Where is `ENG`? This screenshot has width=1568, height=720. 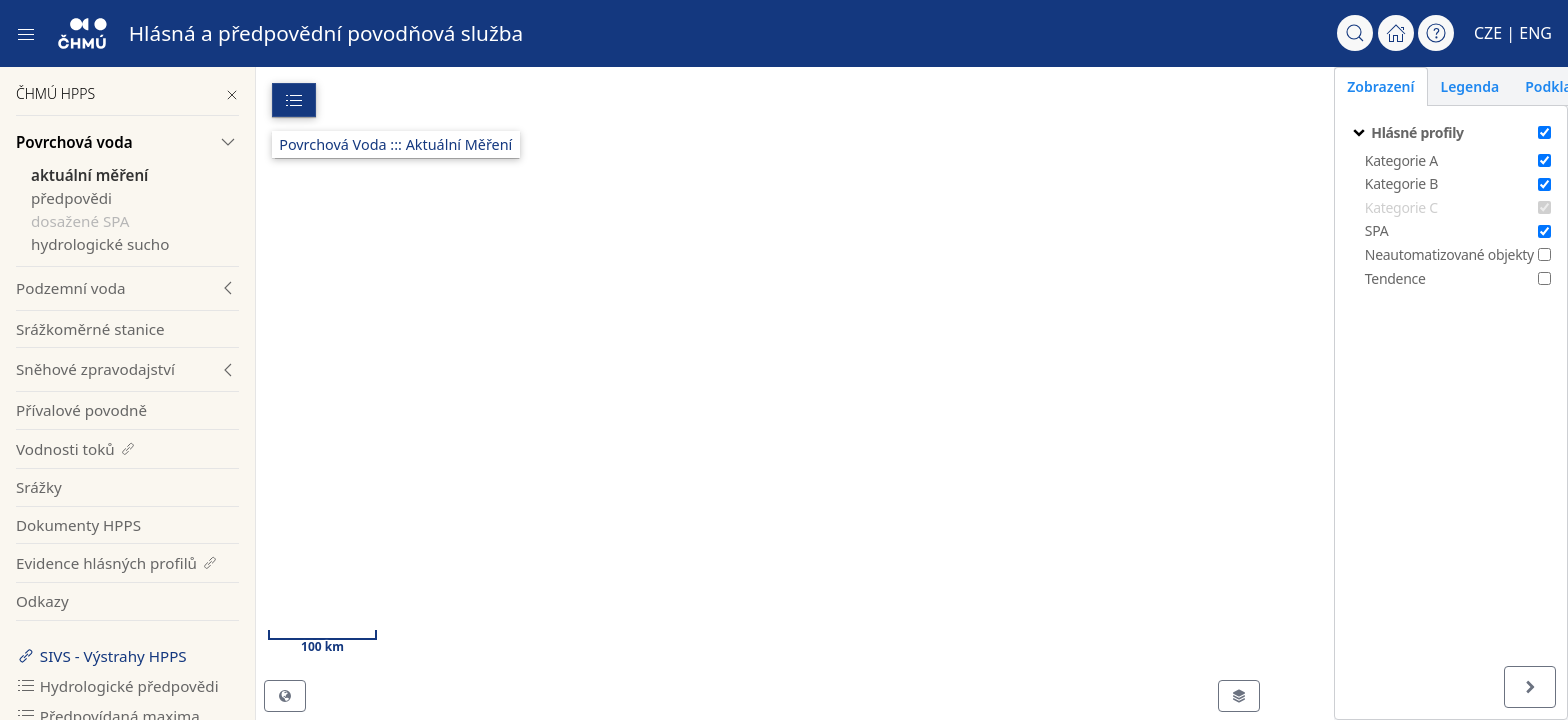 ENG is located at coordinates (1535, 33).